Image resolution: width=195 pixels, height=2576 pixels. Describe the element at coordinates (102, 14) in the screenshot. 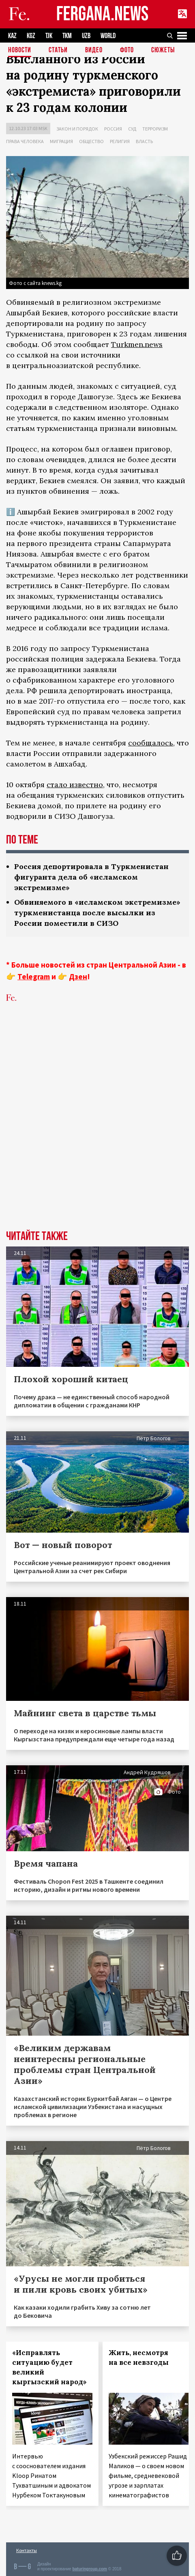

I see `FERGANA.NEWS` at that location.